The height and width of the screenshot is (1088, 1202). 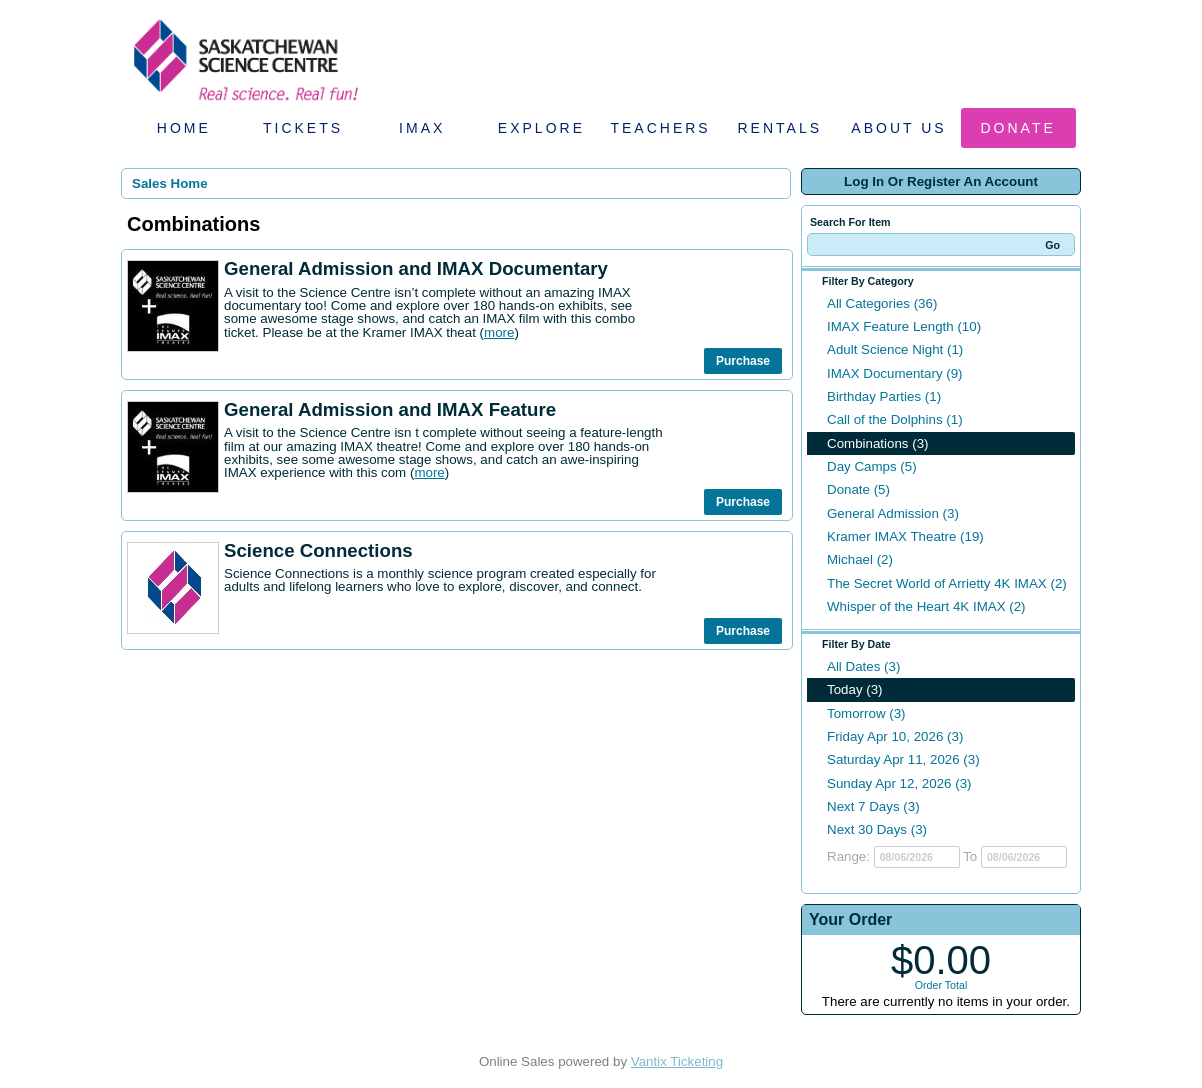 I want to click on All Categories (36), so click(x=882, y=303).